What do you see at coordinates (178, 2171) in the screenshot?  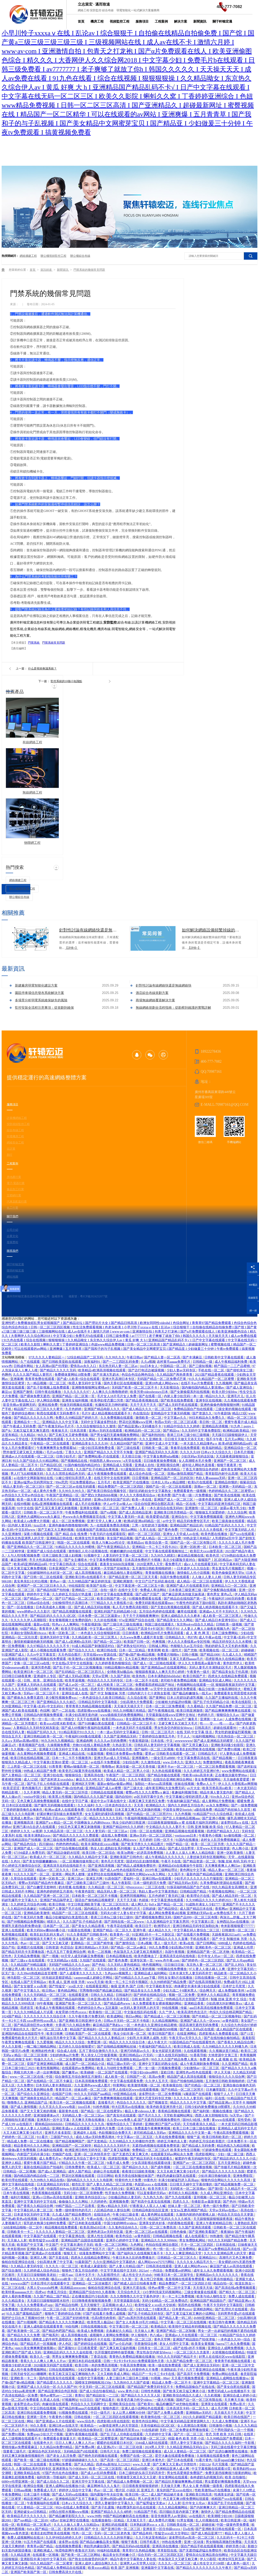 I see `又大又长粗又爽又黄少妇毛片` at bounding box center [178, 2171].